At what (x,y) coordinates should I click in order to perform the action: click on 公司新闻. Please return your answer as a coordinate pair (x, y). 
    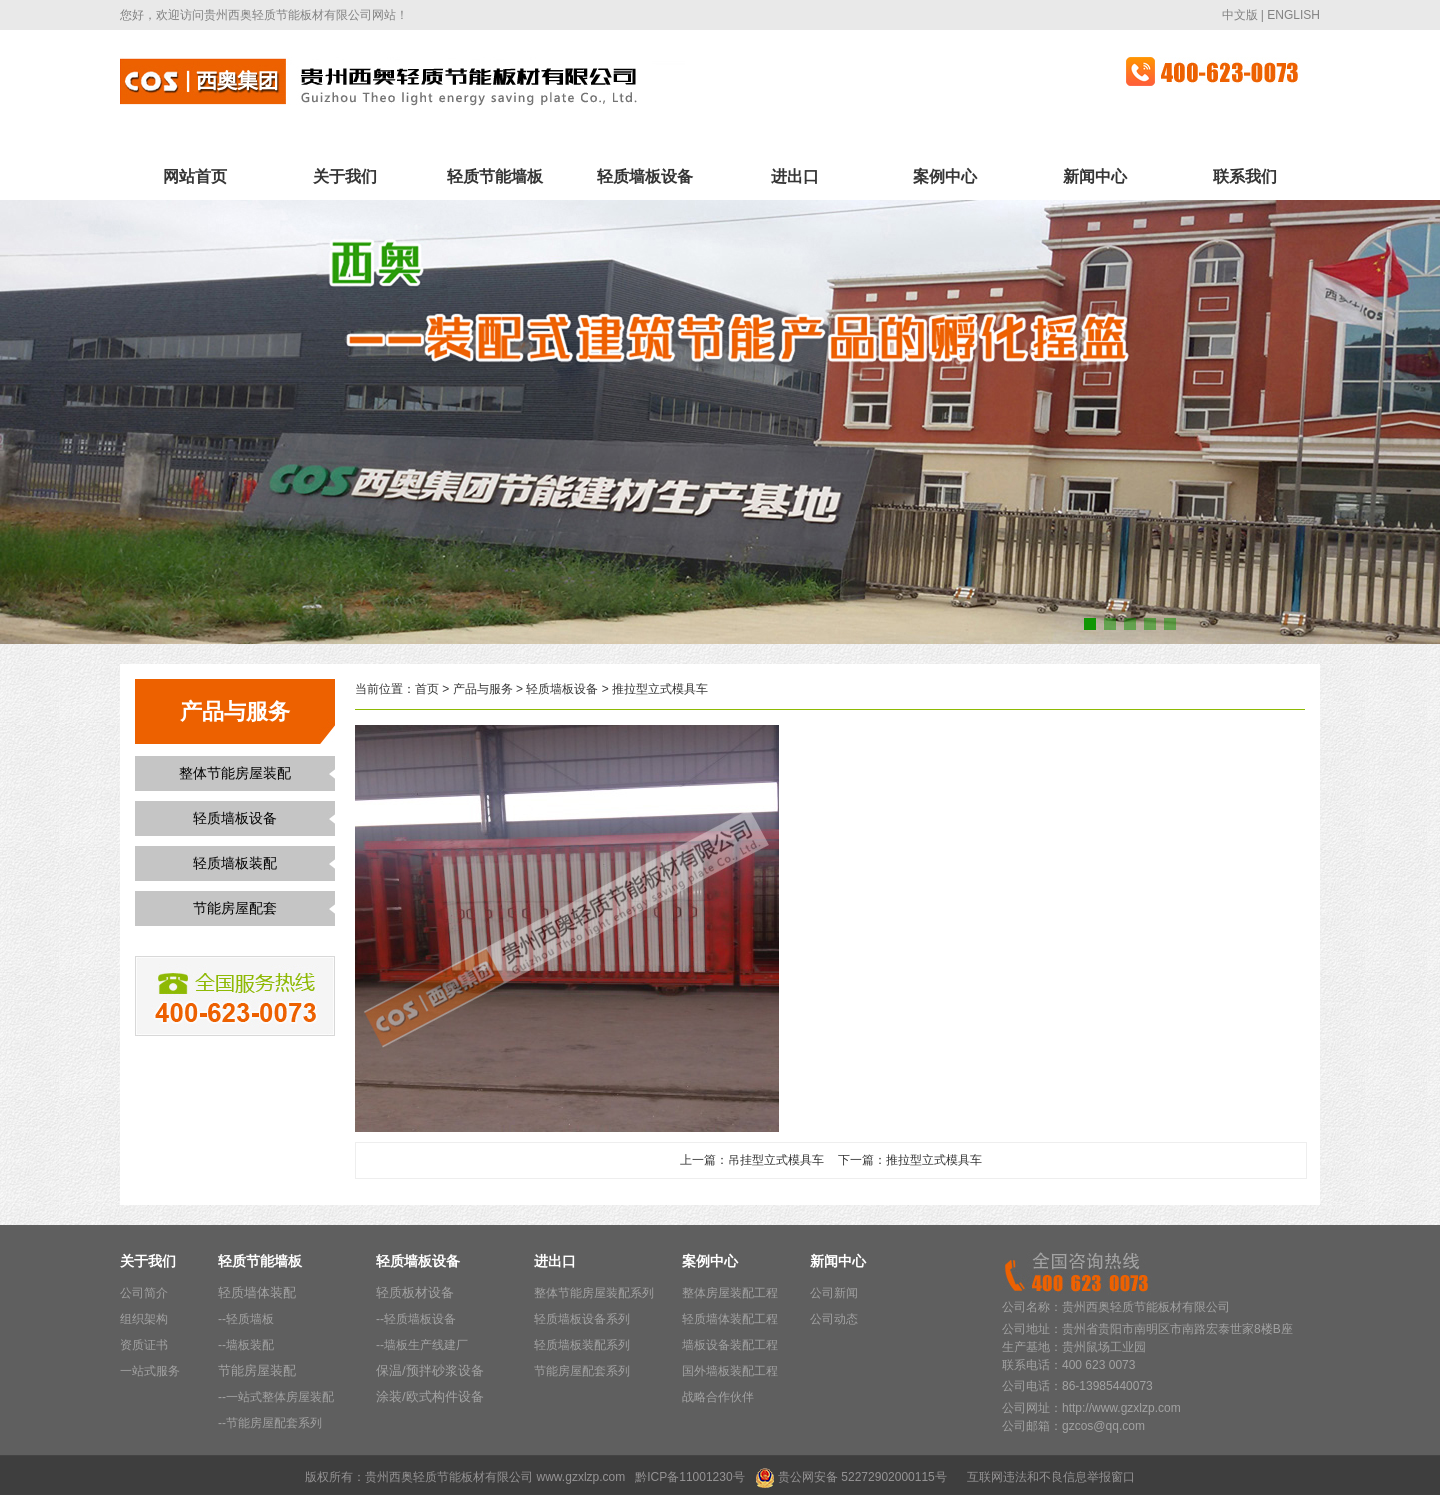
    Looking at the image, I should click on (834, 1293).